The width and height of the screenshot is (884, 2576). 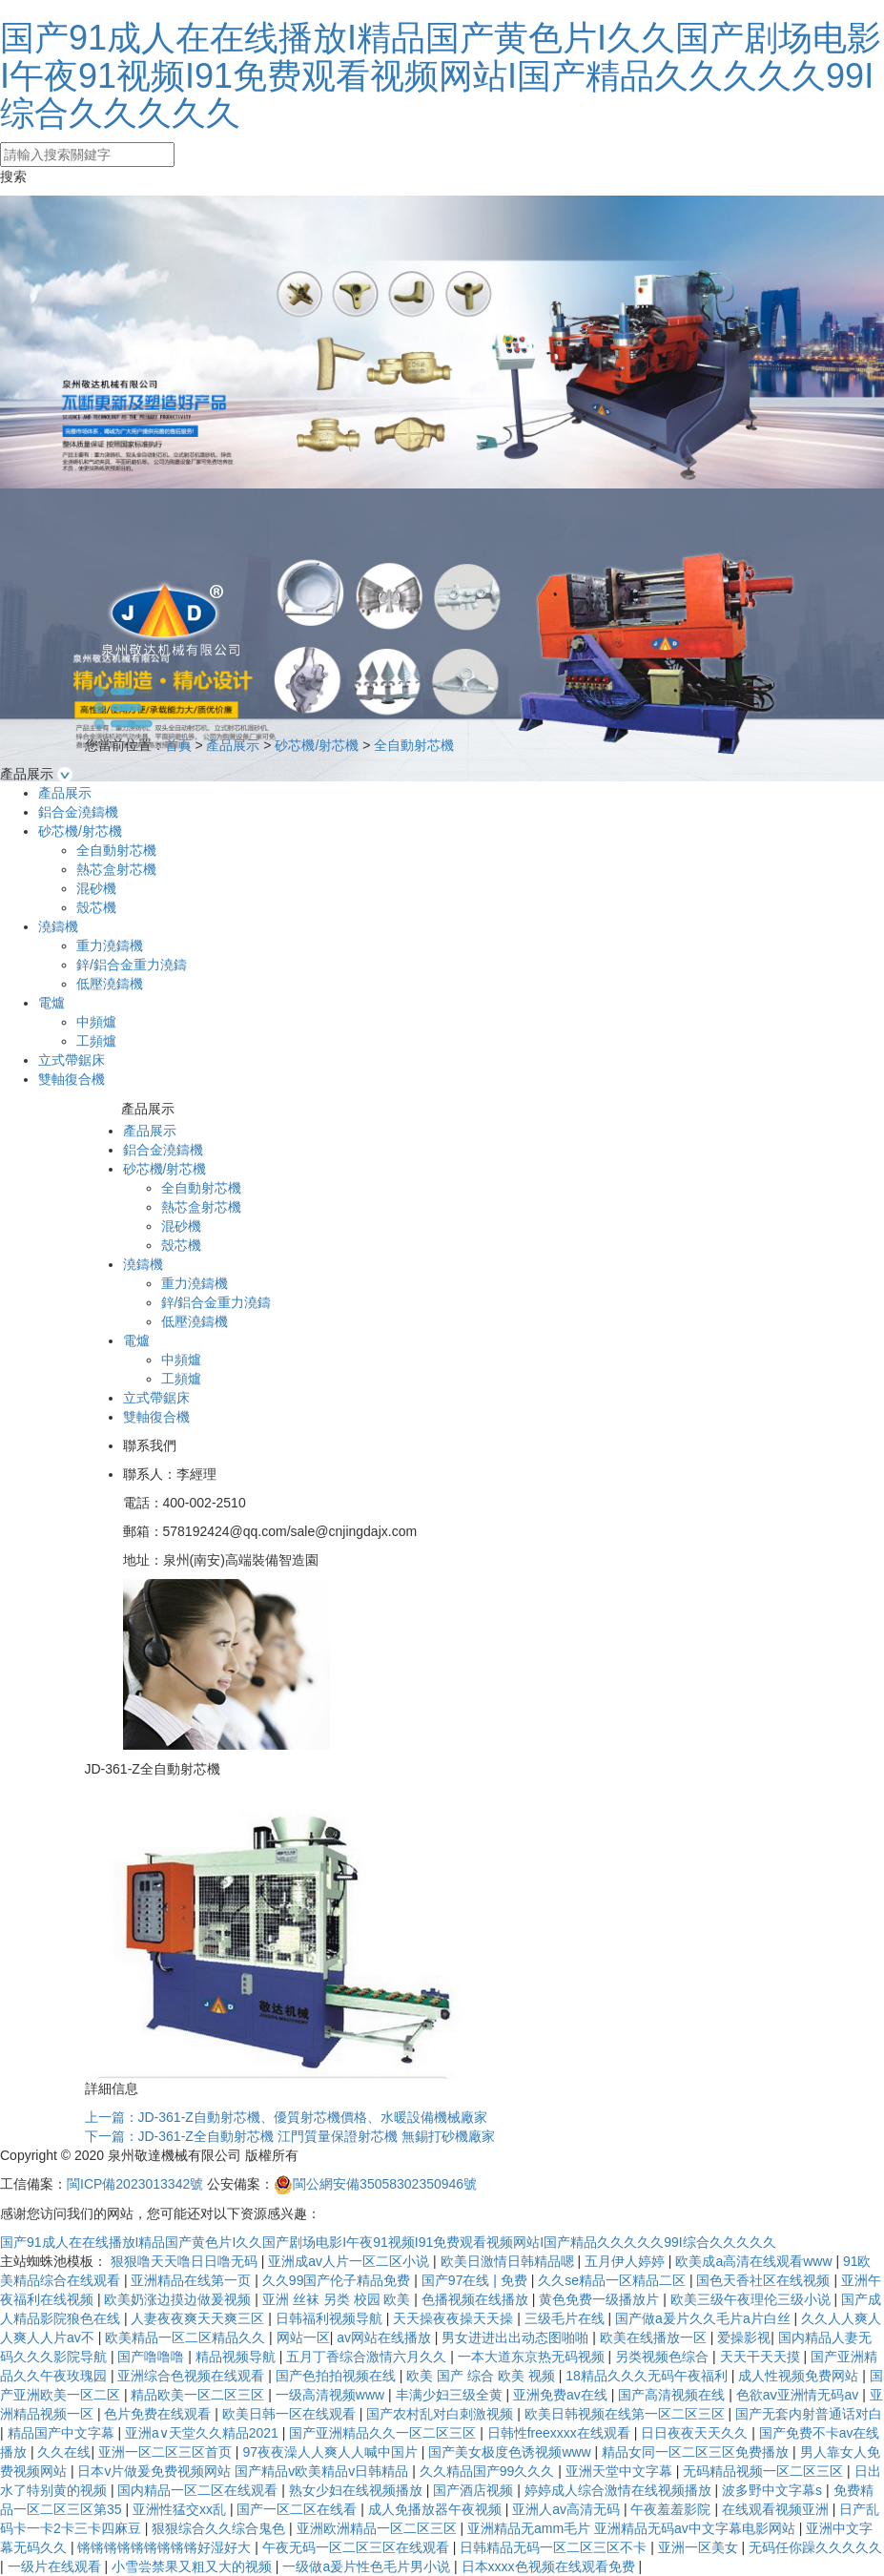 What do you see at coordinates (350, 2261) in the screenshot?
I see `亚洲成av人片一区二区小说` at bounding box center [350, 2261].